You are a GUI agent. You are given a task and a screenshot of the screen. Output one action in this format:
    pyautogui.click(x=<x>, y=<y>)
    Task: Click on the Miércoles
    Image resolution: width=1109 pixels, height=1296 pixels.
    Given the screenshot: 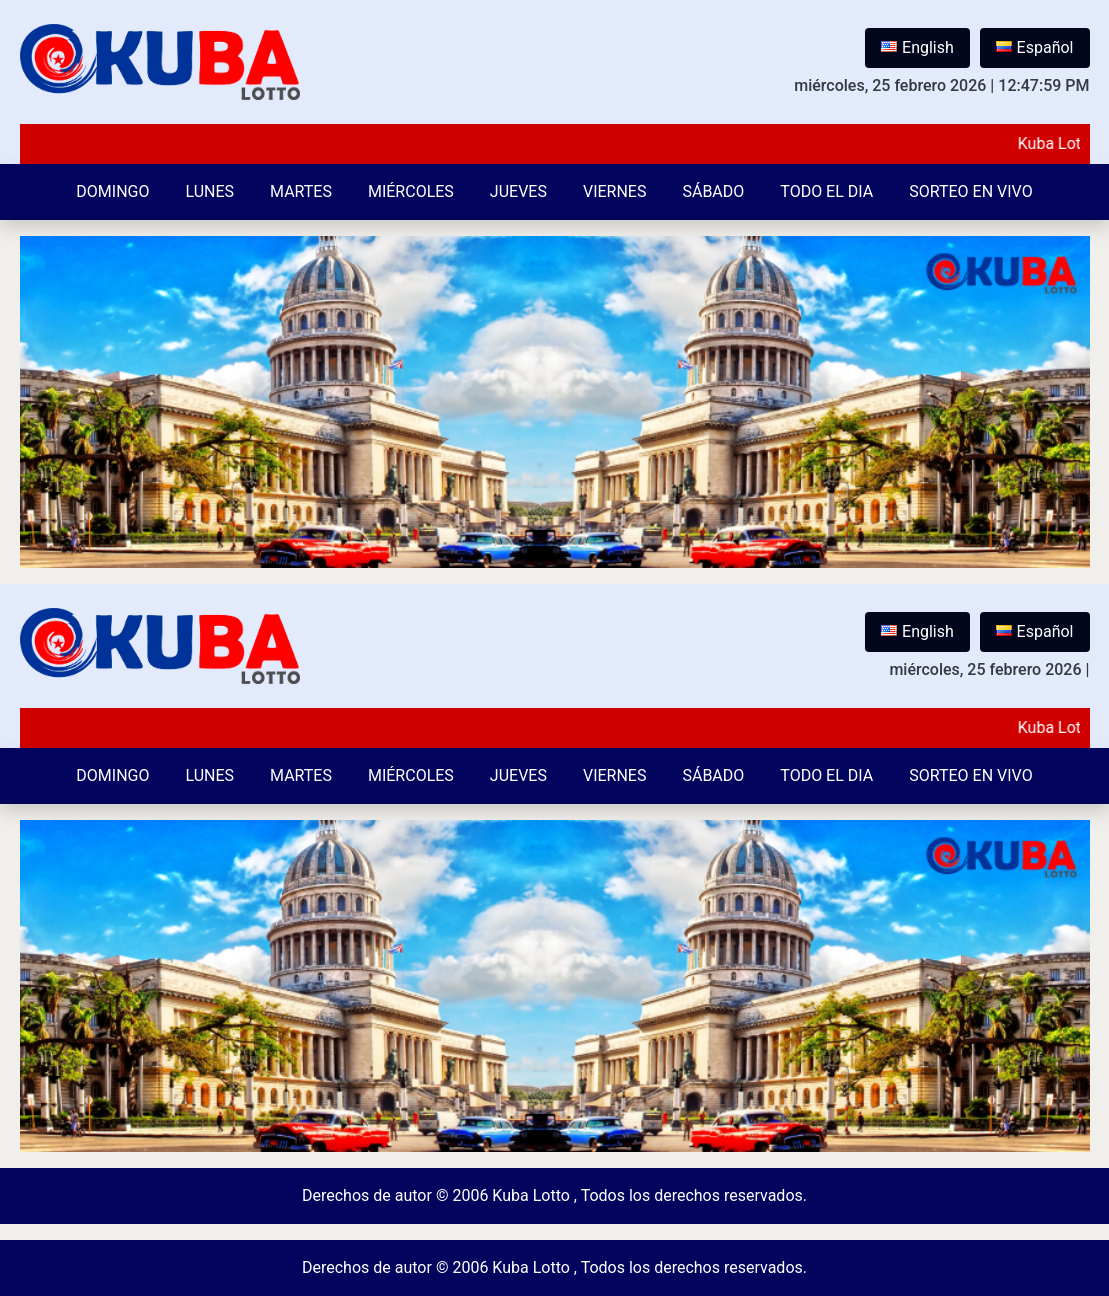 What is the action you would take?
    pyautogui.click(x=411, y=191)
    